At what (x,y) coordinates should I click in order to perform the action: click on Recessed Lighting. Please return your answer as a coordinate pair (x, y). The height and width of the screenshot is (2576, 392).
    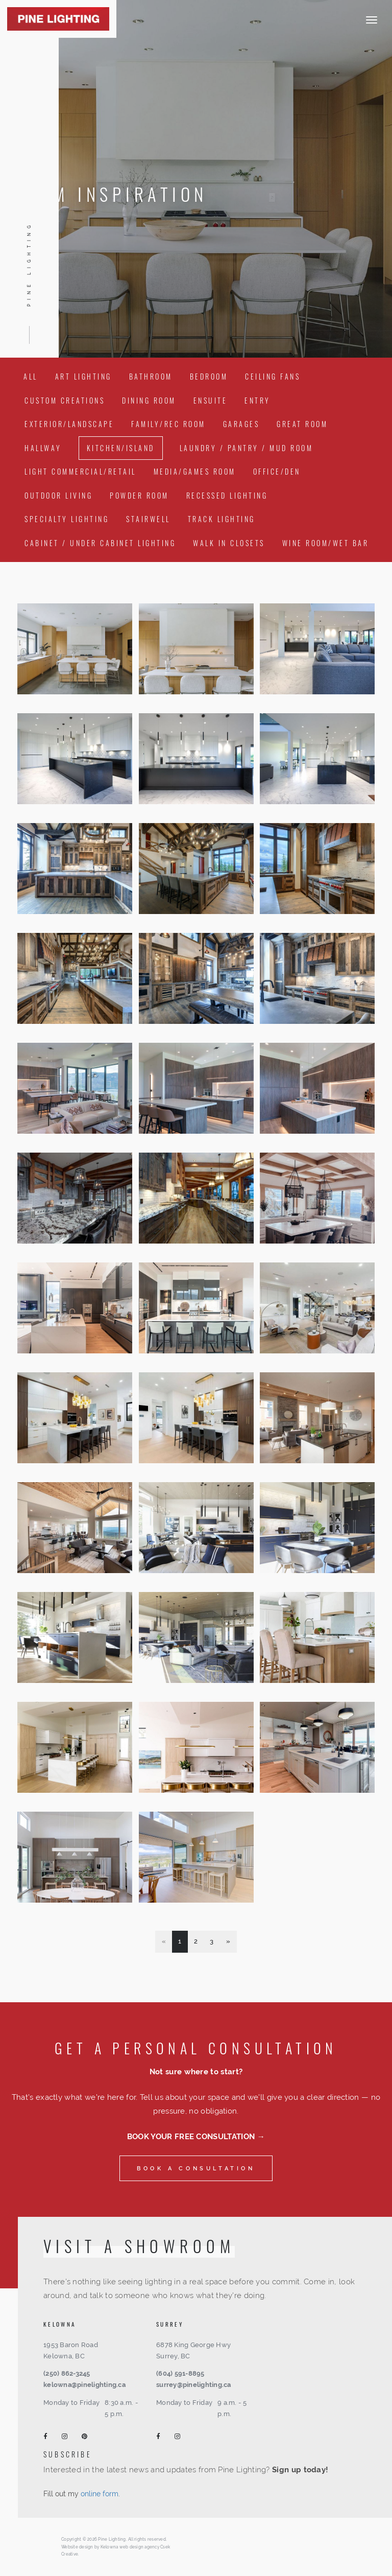
    Looking at the image, I should click on (227, 495).